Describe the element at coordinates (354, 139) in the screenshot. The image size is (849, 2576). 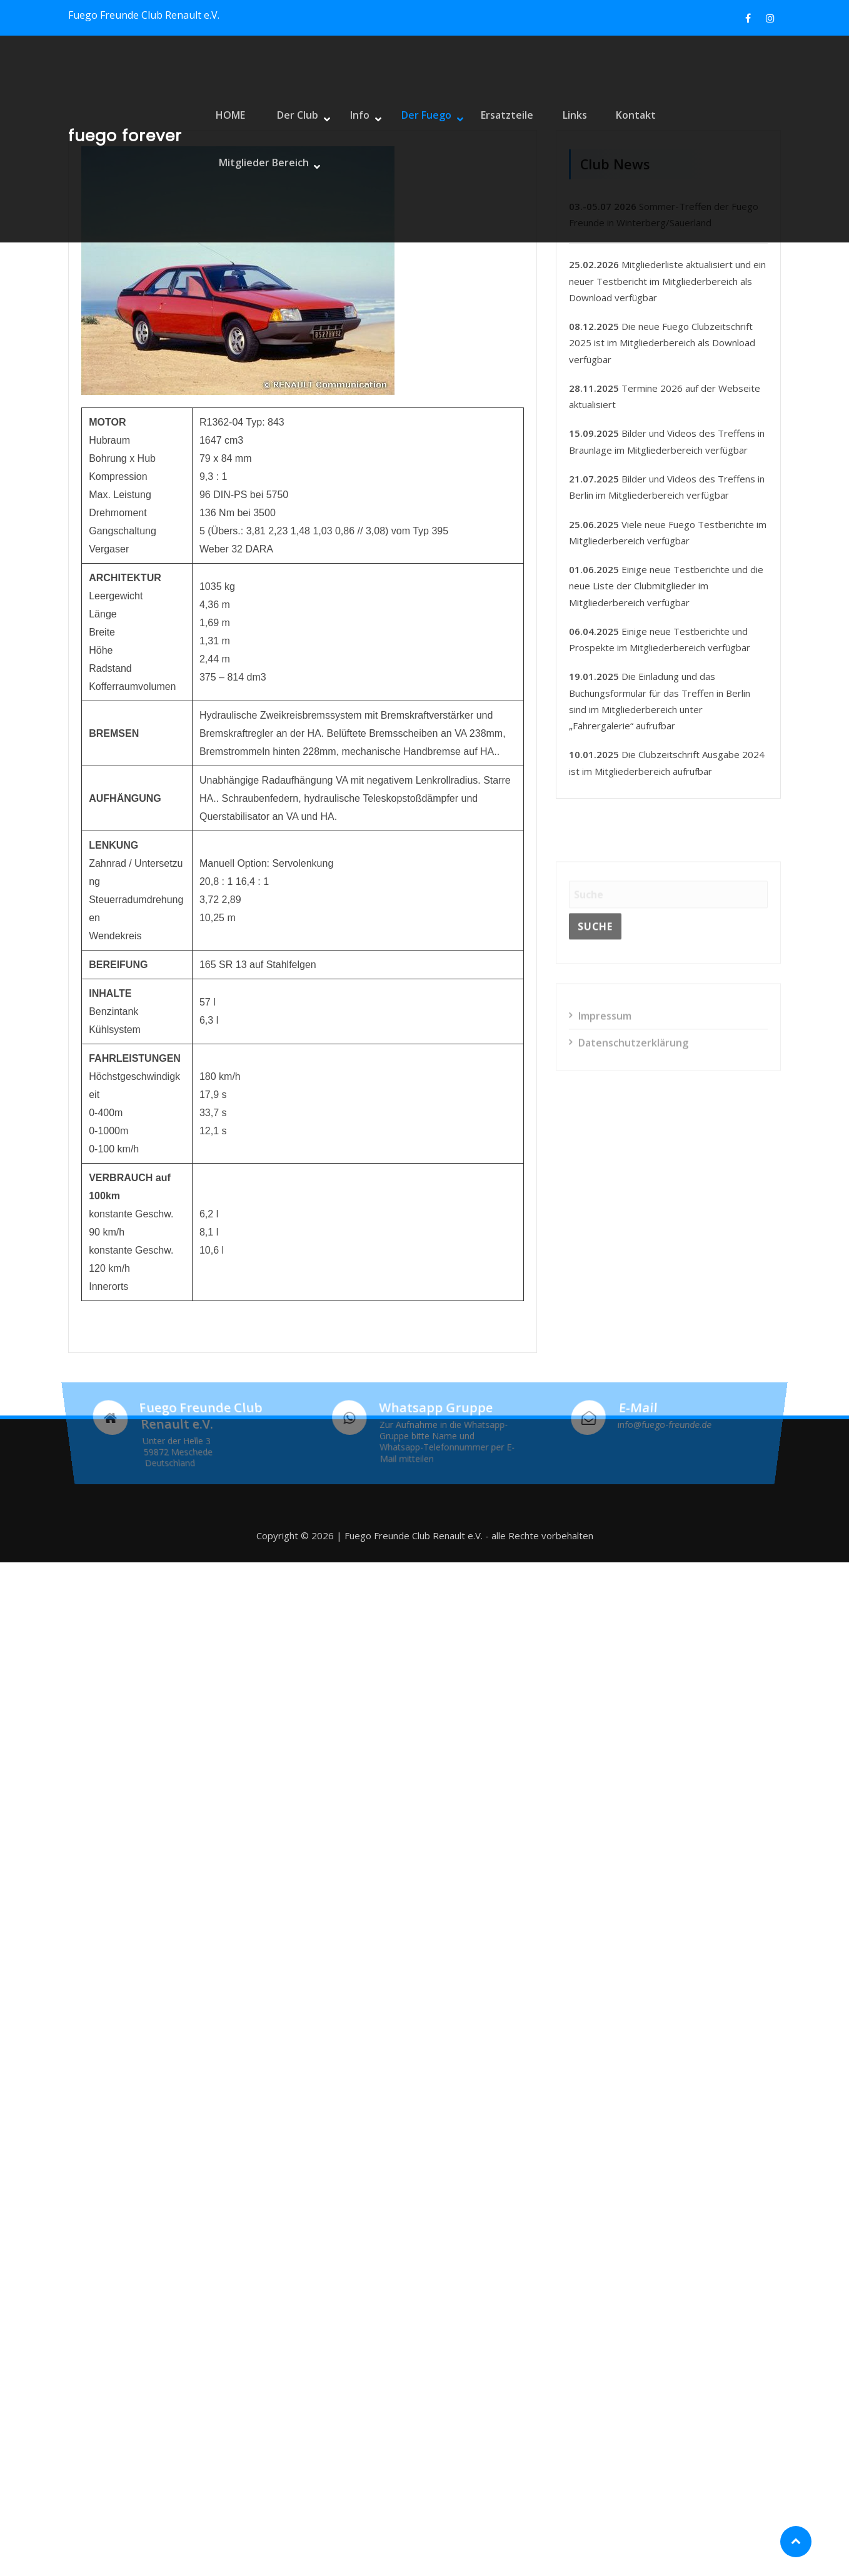
I see `Info` at that location.